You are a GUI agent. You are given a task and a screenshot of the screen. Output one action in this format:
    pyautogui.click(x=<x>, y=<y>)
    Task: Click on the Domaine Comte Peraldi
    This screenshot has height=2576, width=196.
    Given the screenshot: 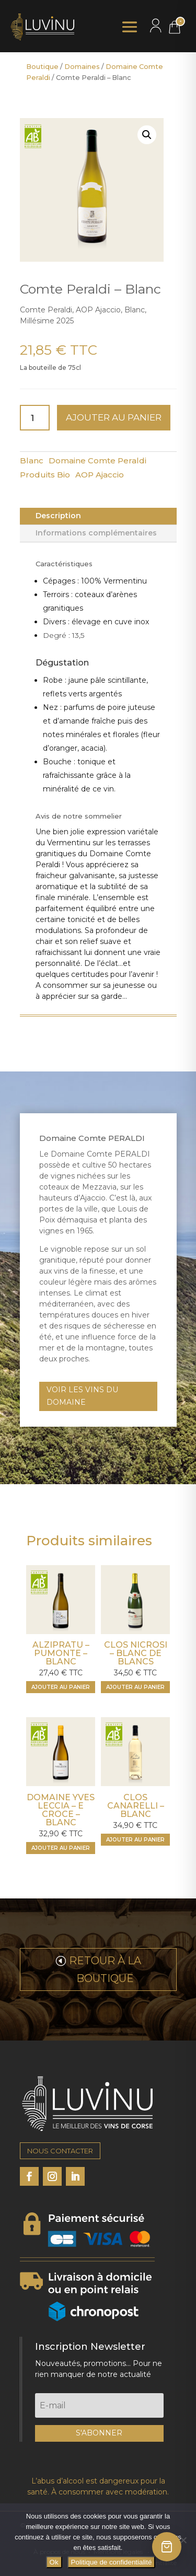 What is the action you would take?
    pyautogui.click(x=97, y=460)
    